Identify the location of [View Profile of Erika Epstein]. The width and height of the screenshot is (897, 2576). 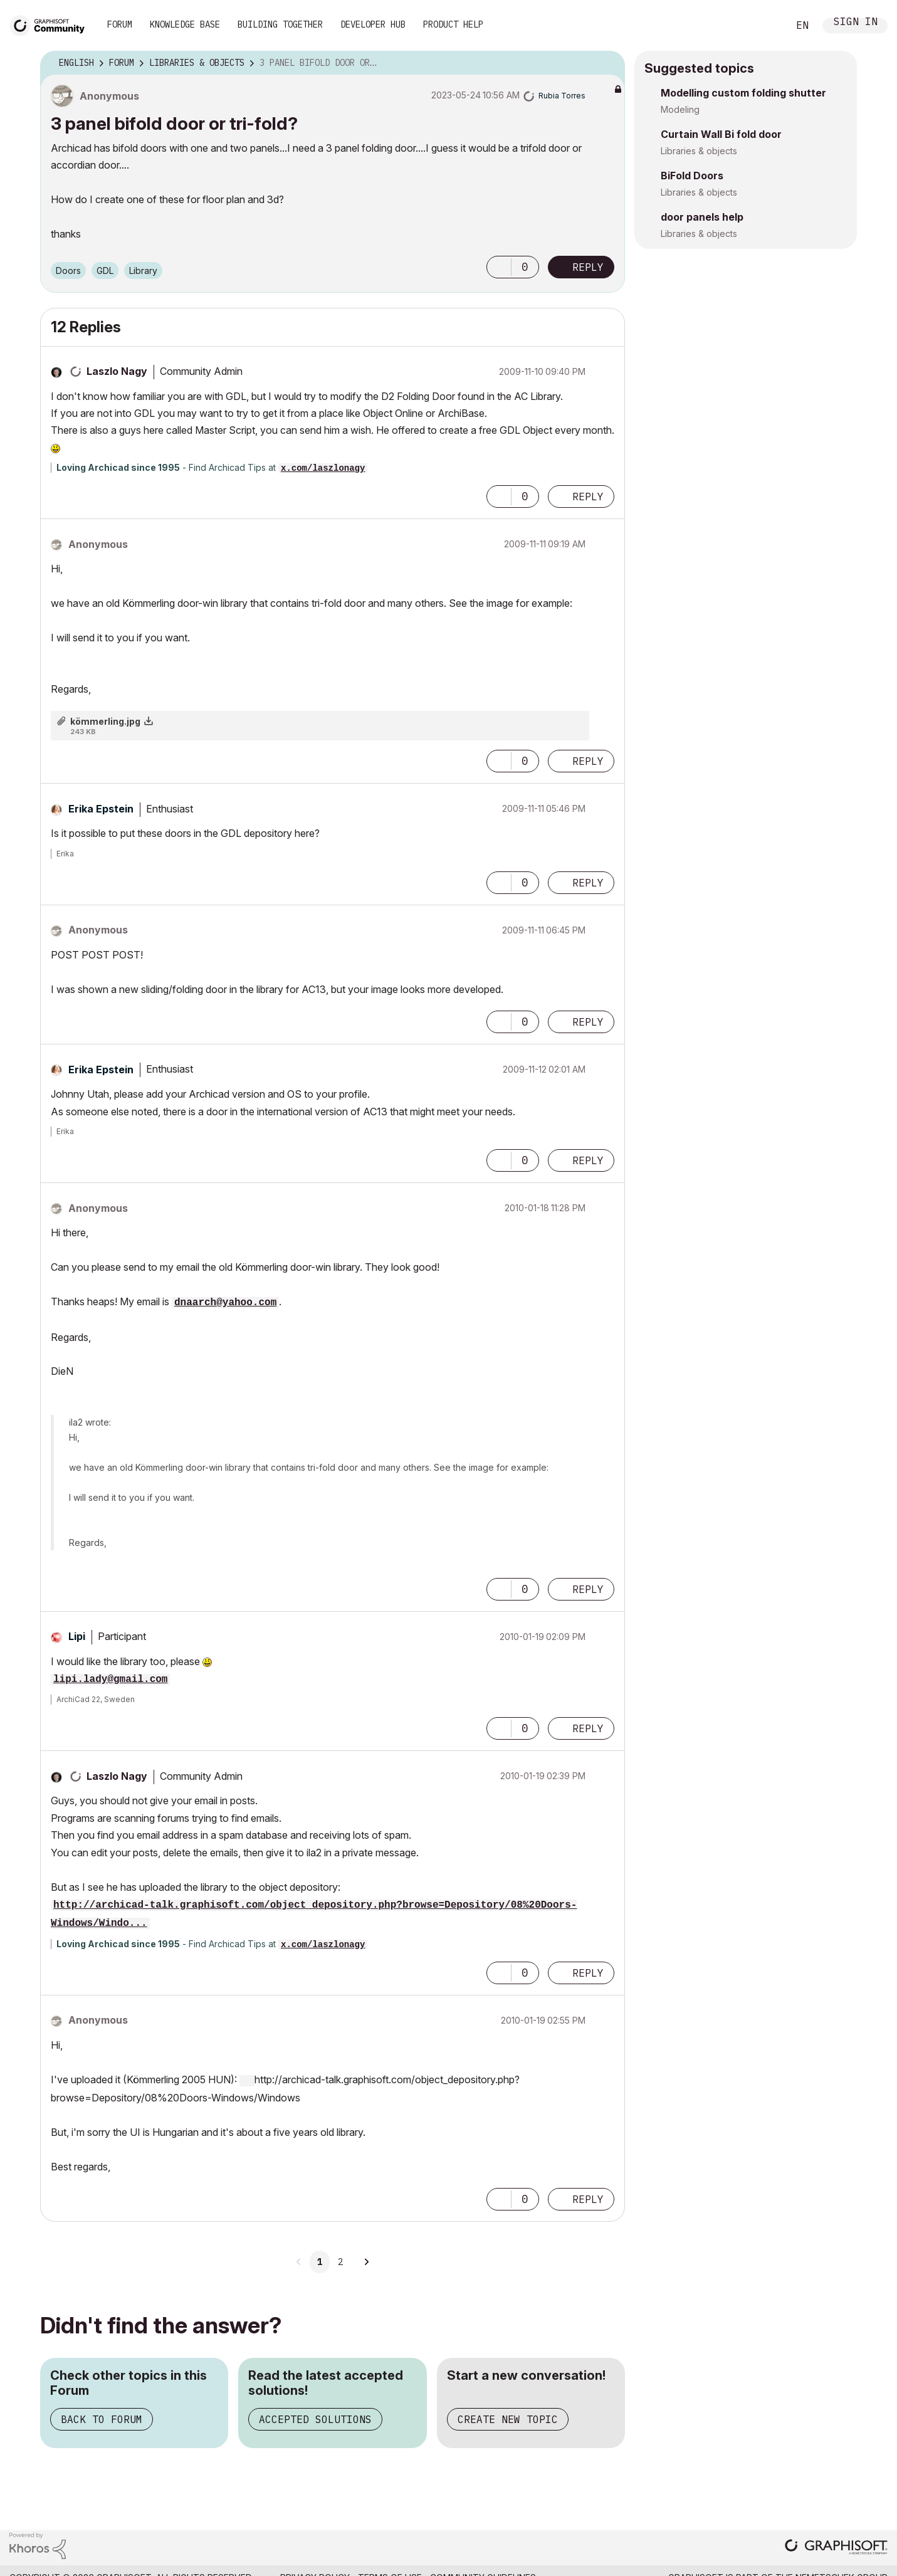
(101, 808).